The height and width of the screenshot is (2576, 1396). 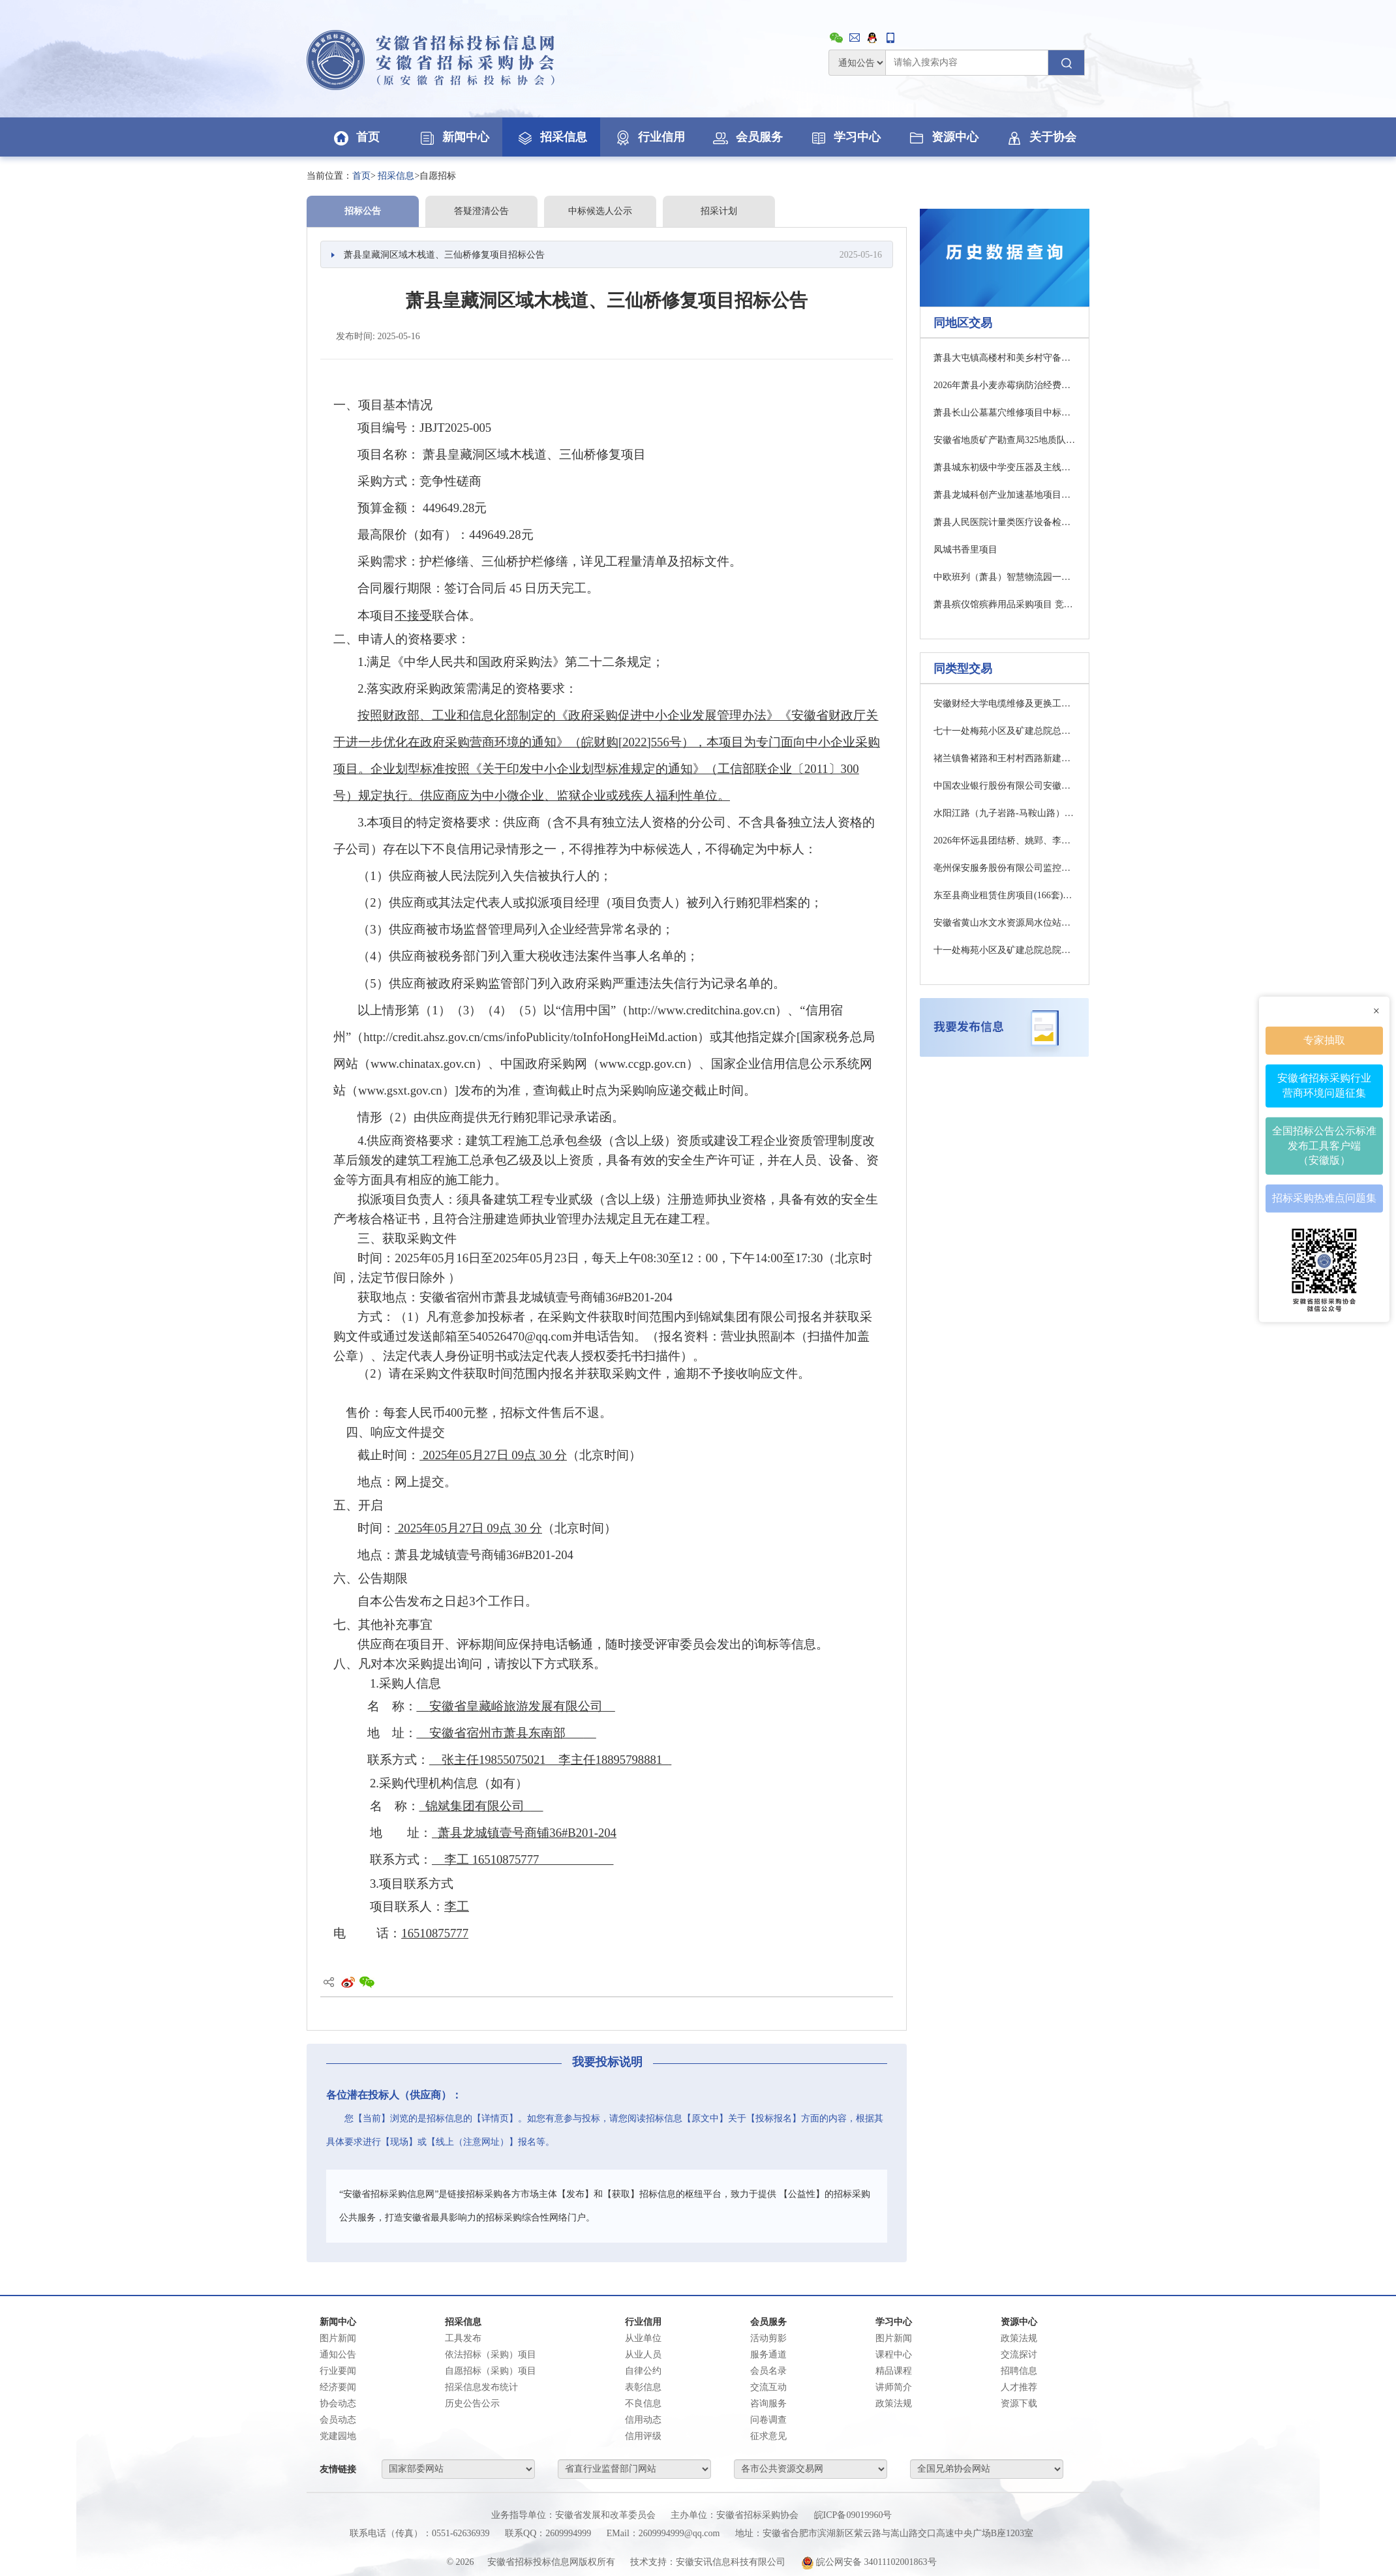 What do you see at coordinates (643, 2371) in the screenshot?
I see `自律公约` at bounding box center [643, 2371].